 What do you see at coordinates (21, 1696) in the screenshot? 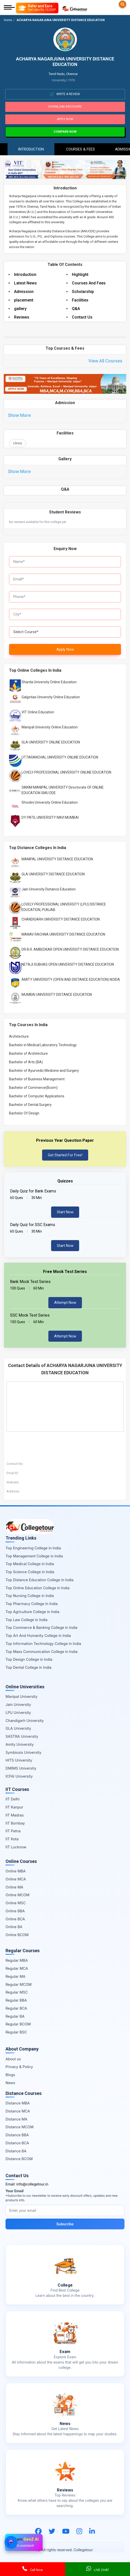
I see `Manipal University` at bounding box center [21, 1696].